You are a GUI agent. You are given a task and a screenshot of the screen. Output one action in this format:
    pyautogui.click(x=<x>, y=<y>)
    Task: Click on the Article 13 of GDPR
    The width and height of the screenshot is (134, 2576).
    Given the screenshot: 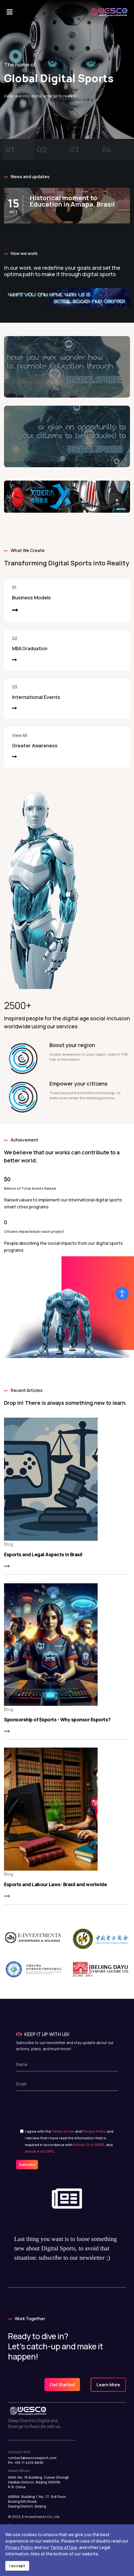 What is the action you would take?
    pyautogui.click(x=88, y=2144)
    